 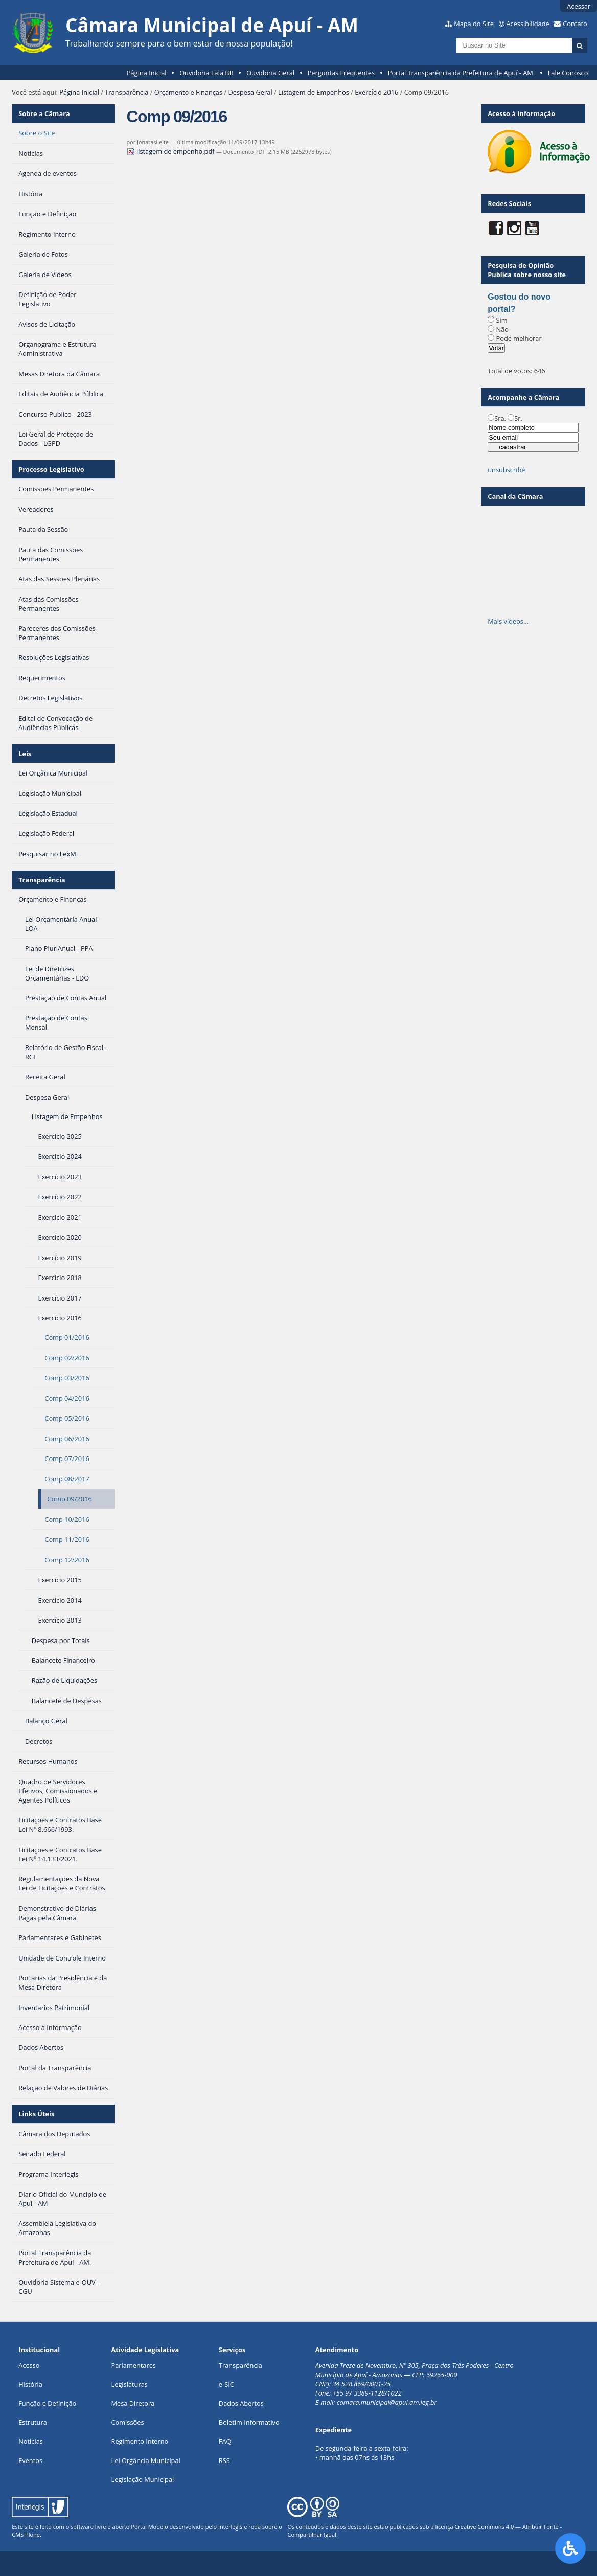 What do you see at coordinates (47, 2403) in the screenshot?
I see `Função e Definição` at bounding box center [47, 2403].